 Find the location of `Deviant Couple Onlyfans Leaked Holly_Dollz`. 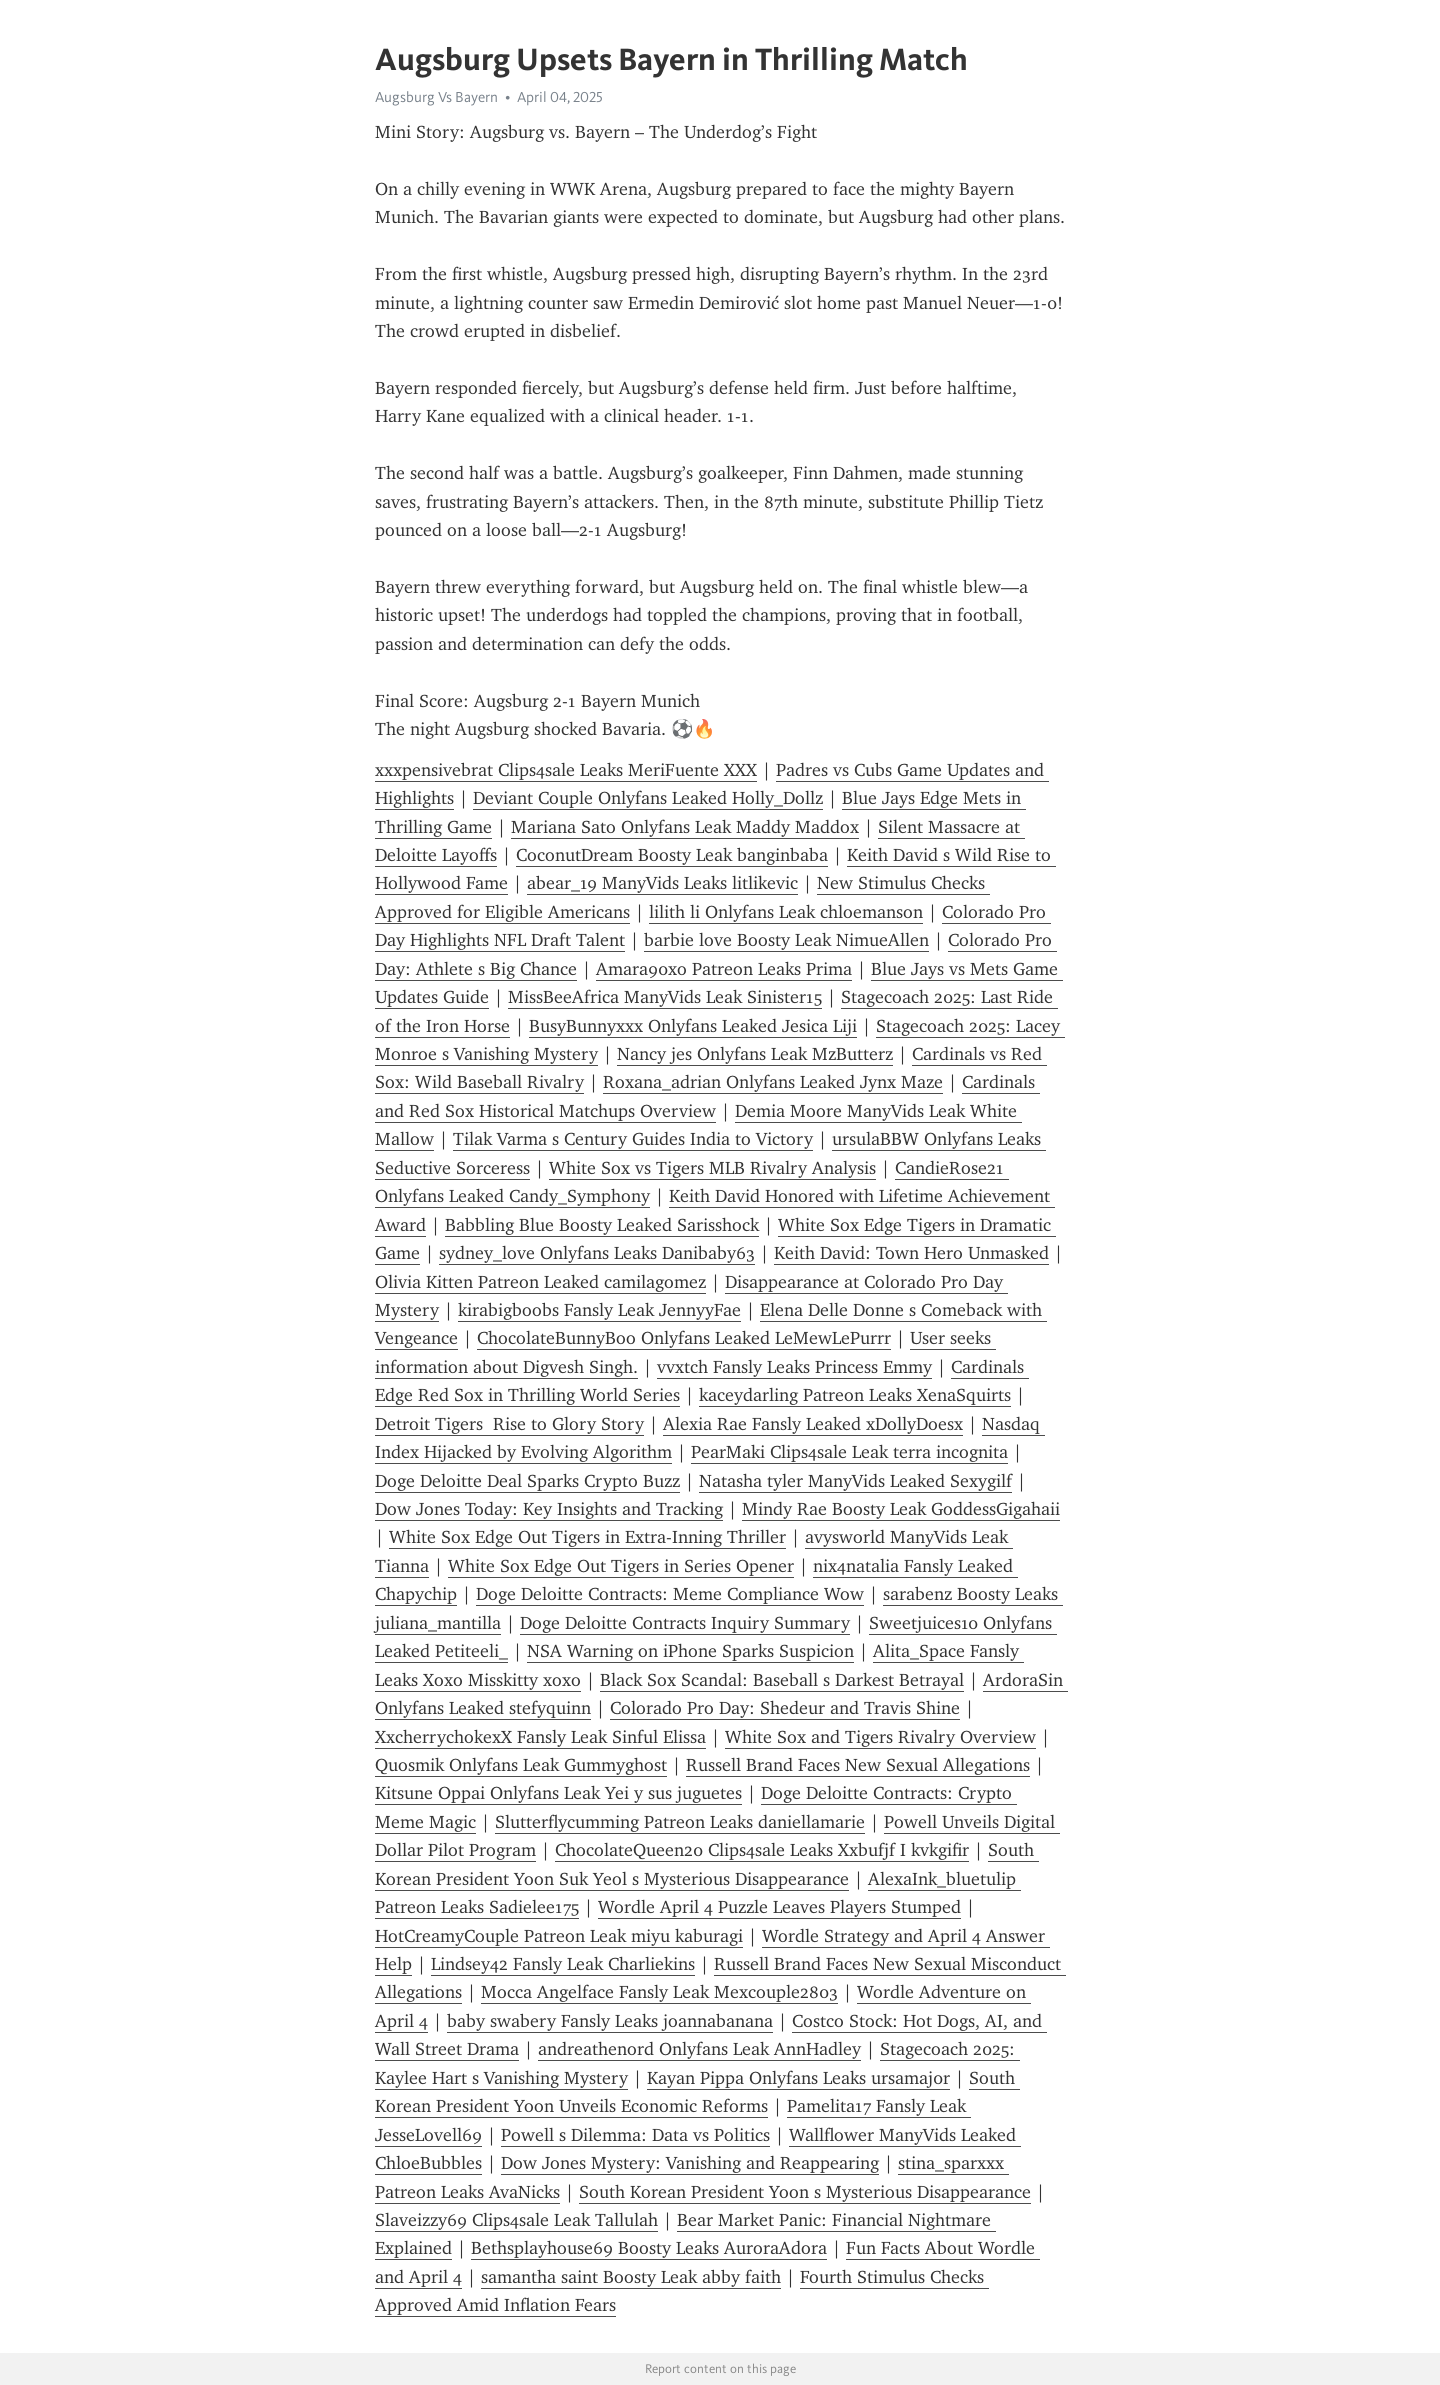

Deviant Couple Onlyfans Leaked Holly_Dollz is located at coordinates (648, 798).